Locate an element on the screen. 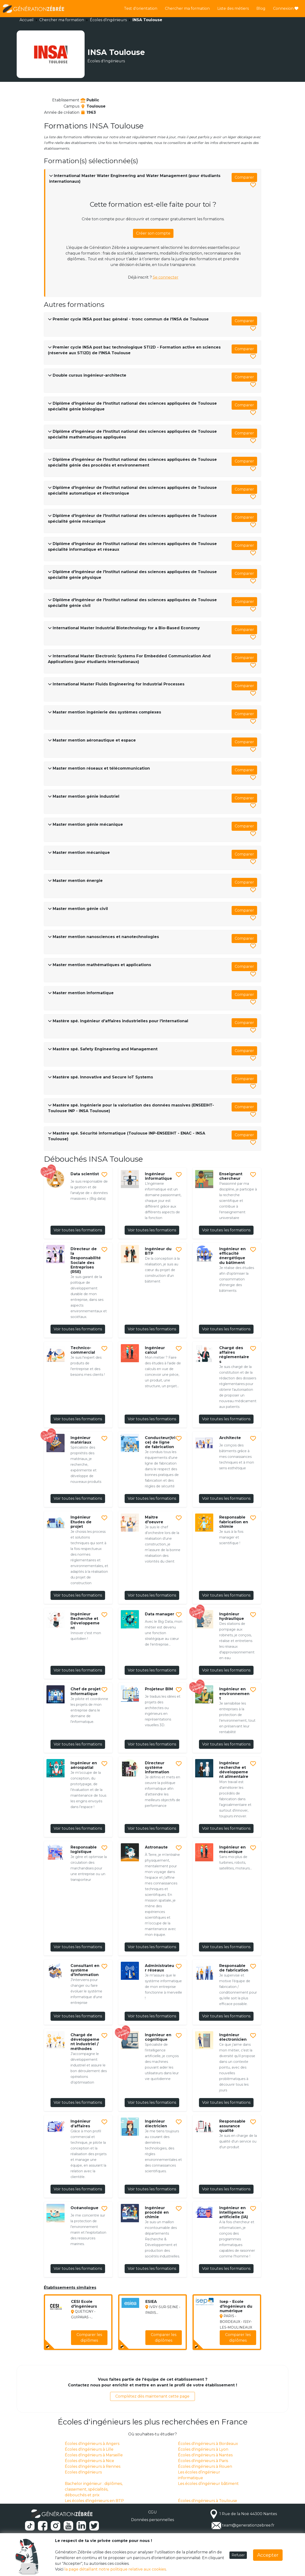 The height and width of the screenshot is (2576, 305). Liste des métiers is located at coordinates (233, 8).